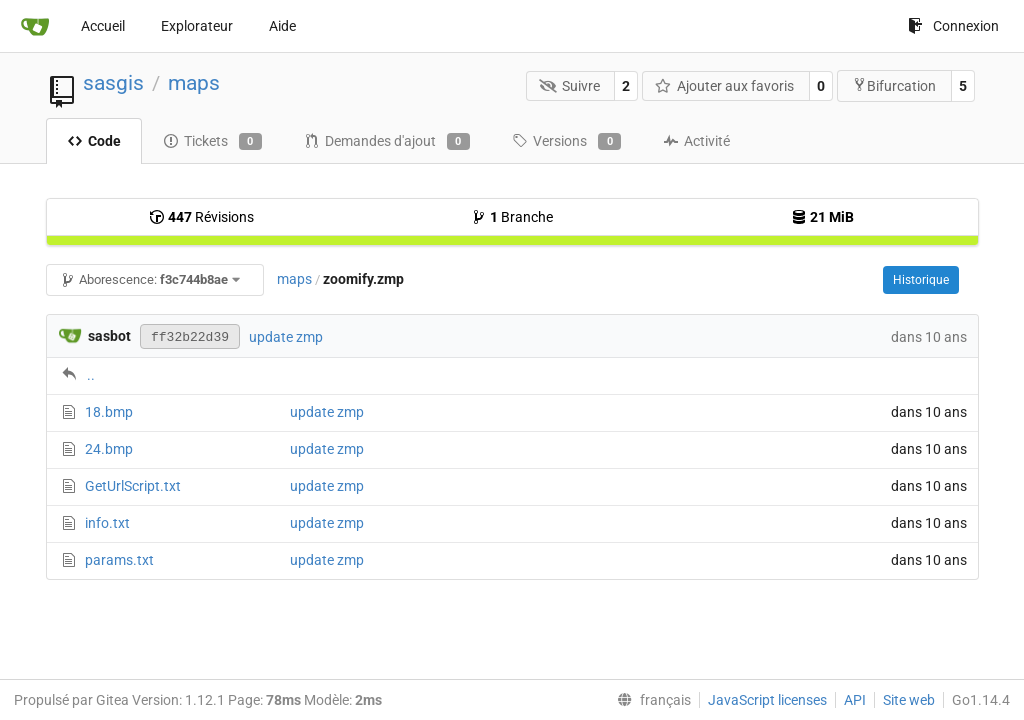 The height and width of the screenshot is (720, 1024). What do you see at coordinates (109, 449) in the screenshot?
I see `24.bmp` at bounding box center [109, 449].